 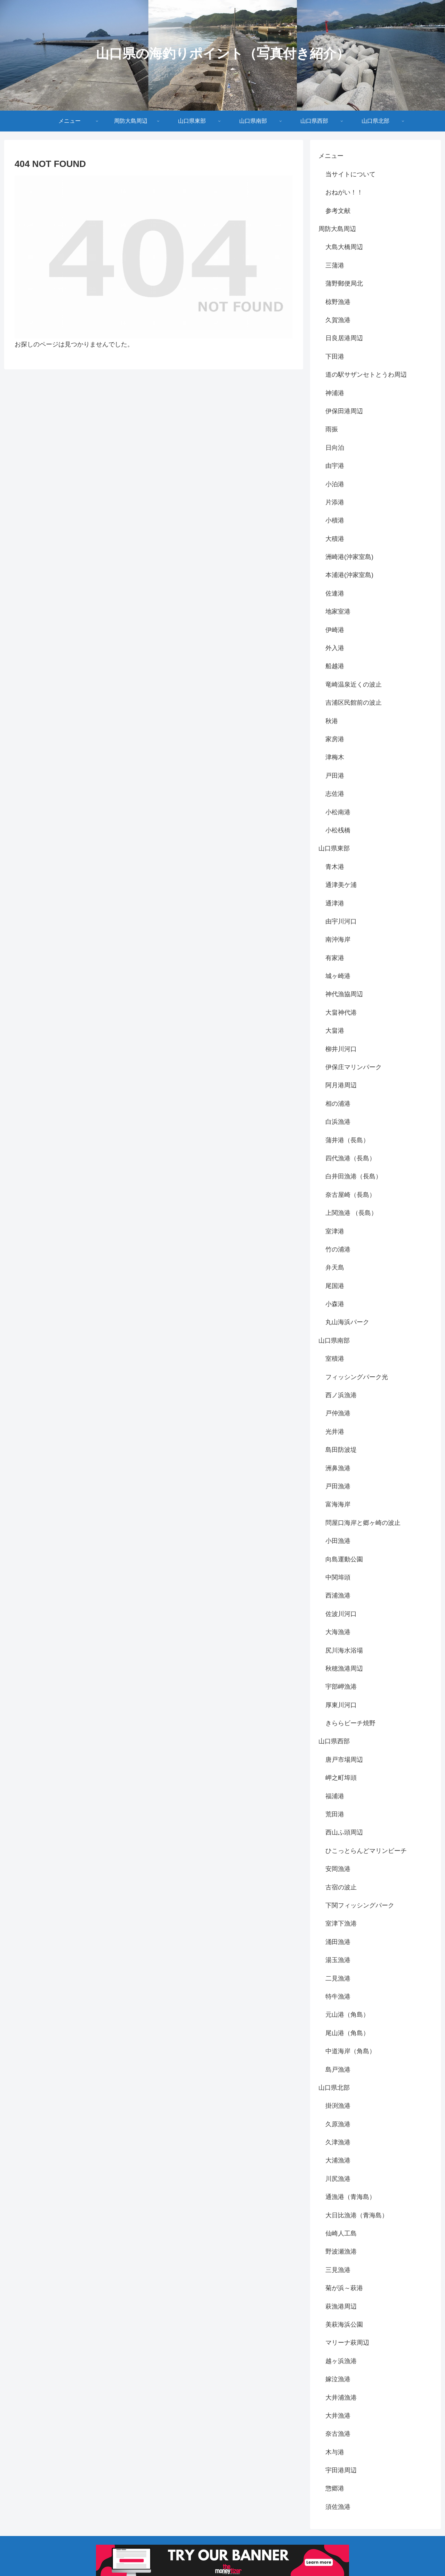 What do you see at coordinates (337, 830) in the screenshot?
I see `小松桟橋` at bounding box center [337, 830].